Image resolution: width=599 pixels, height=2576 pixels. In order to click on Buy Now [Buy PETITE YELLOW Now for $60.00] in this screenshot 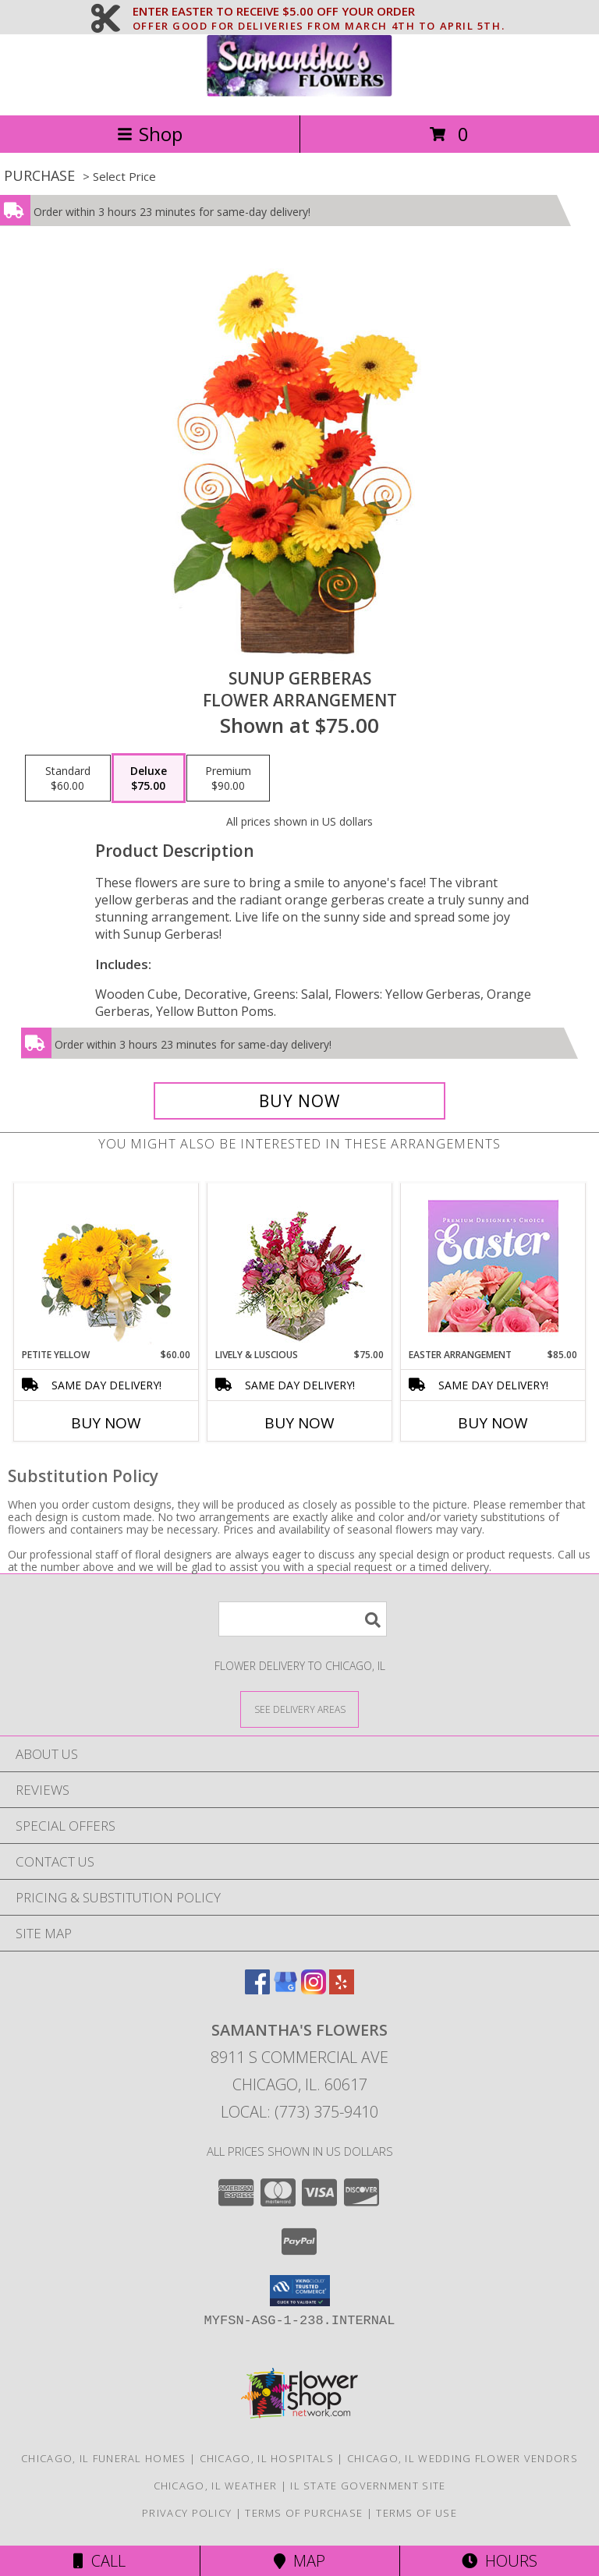, I will do `click(106, 1423)`.